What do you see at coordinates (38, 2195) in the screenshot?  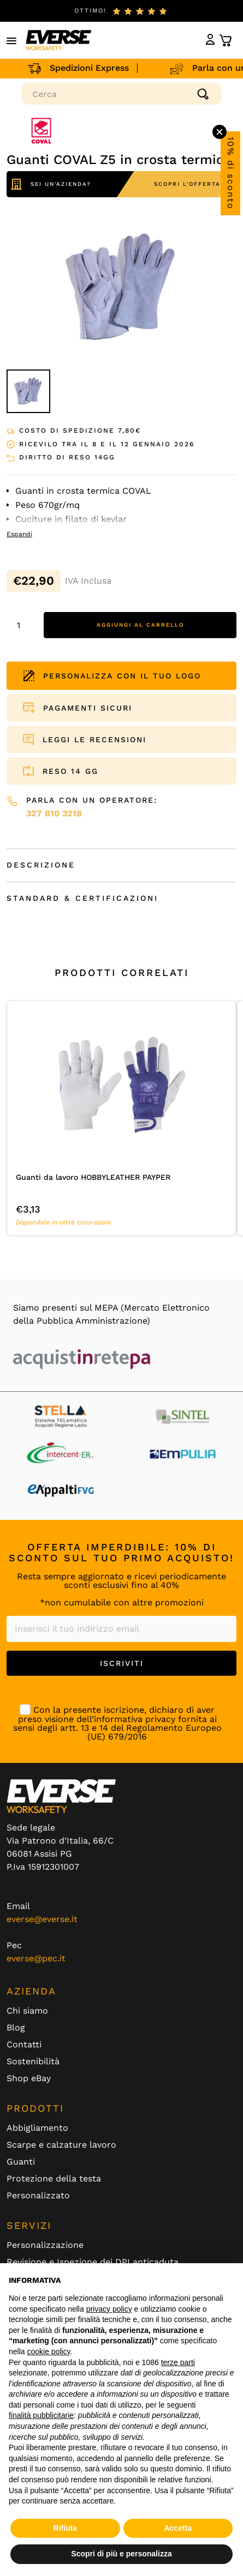 I see `Personalizzato` at bounding box center [38, 2195].